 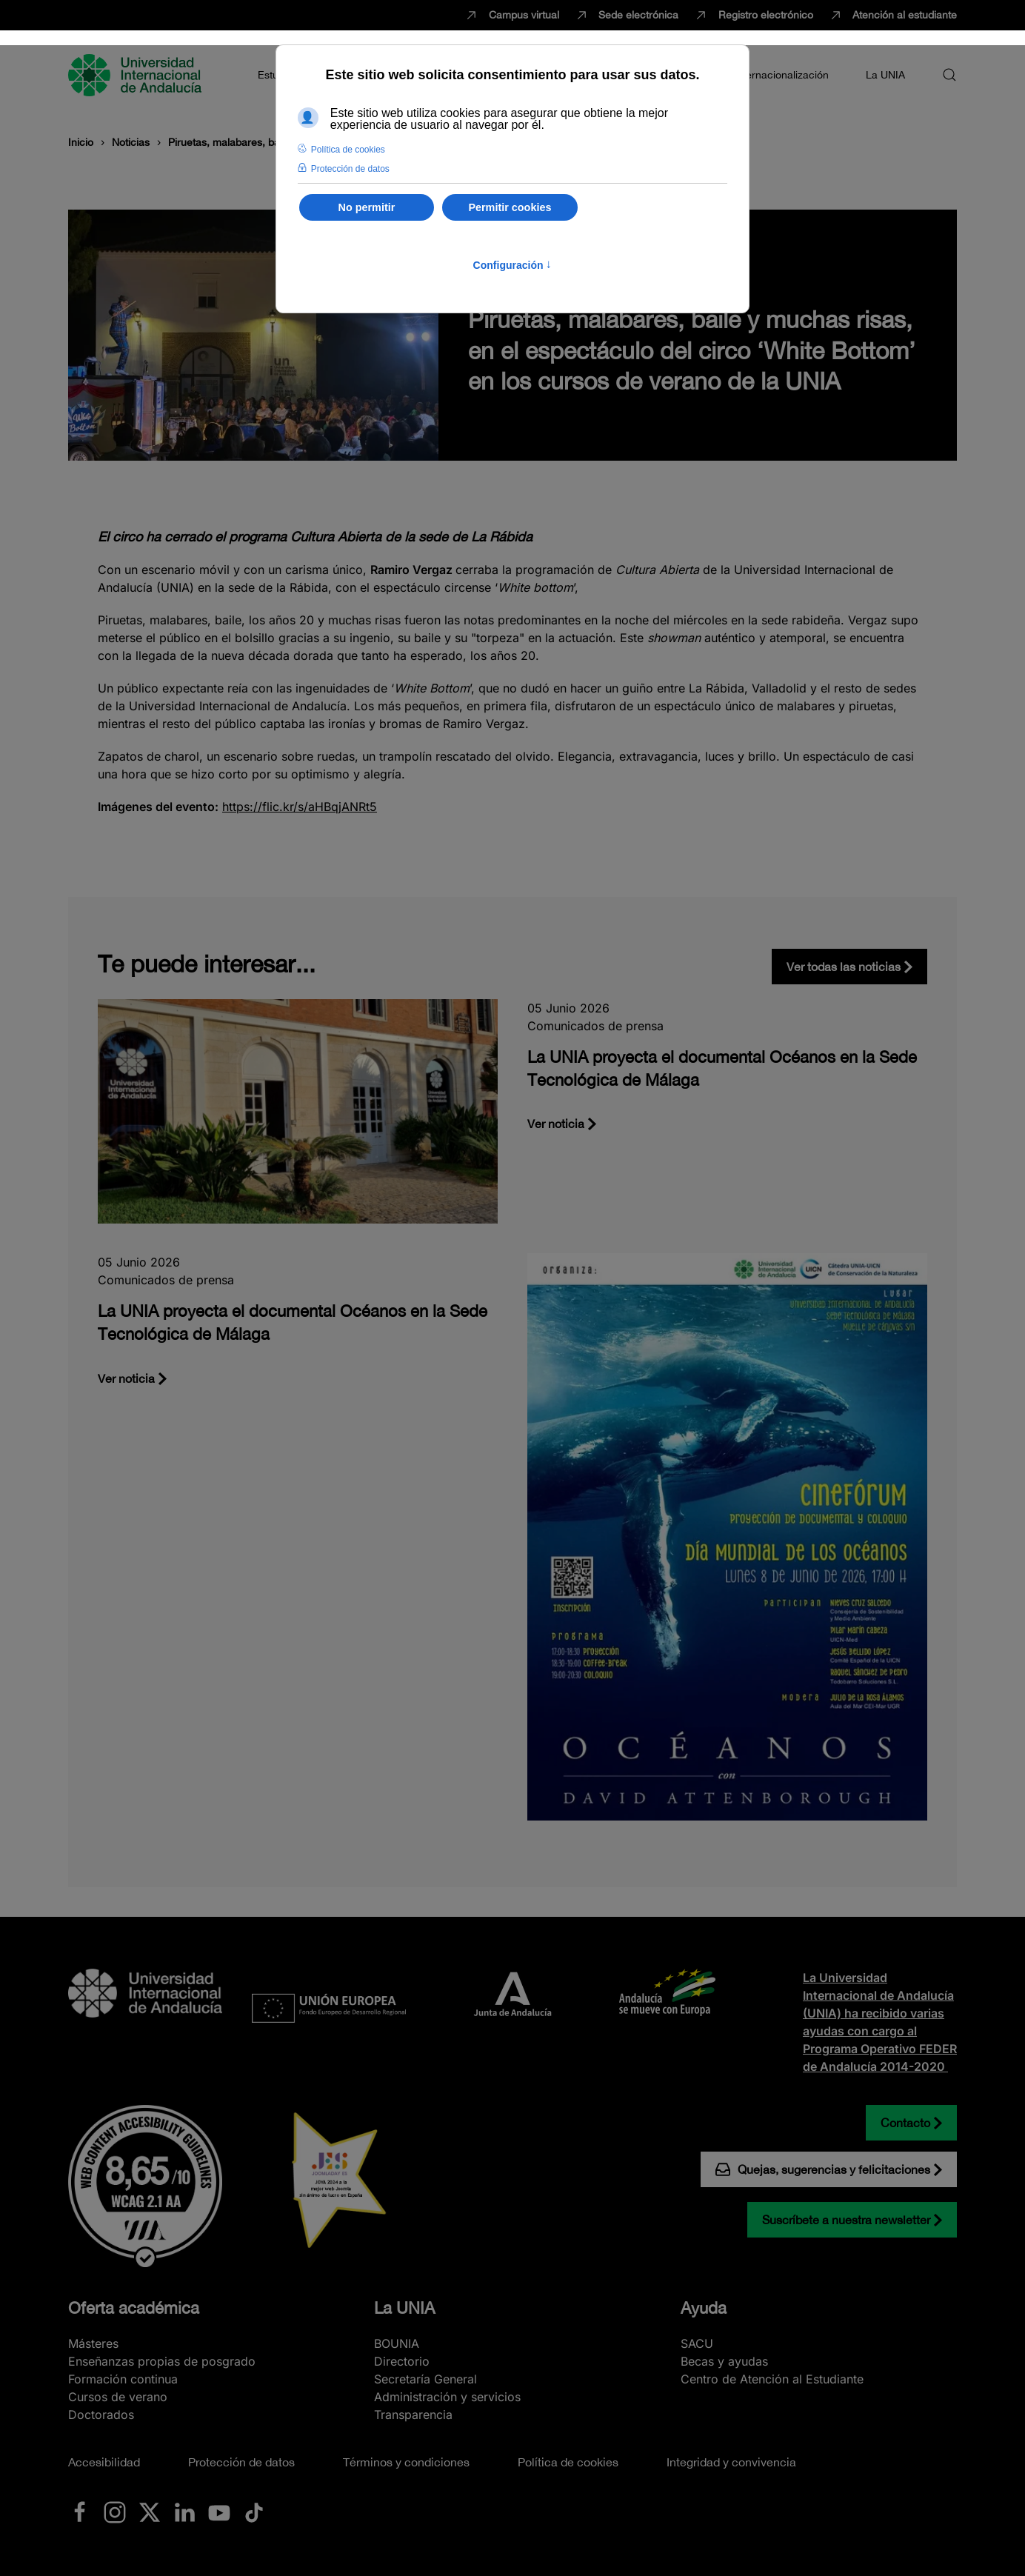 What do you see at coordinates (406, 2462) in the screenshot?
I see `Términos y condiciones` at bounding box center [406, 2462].